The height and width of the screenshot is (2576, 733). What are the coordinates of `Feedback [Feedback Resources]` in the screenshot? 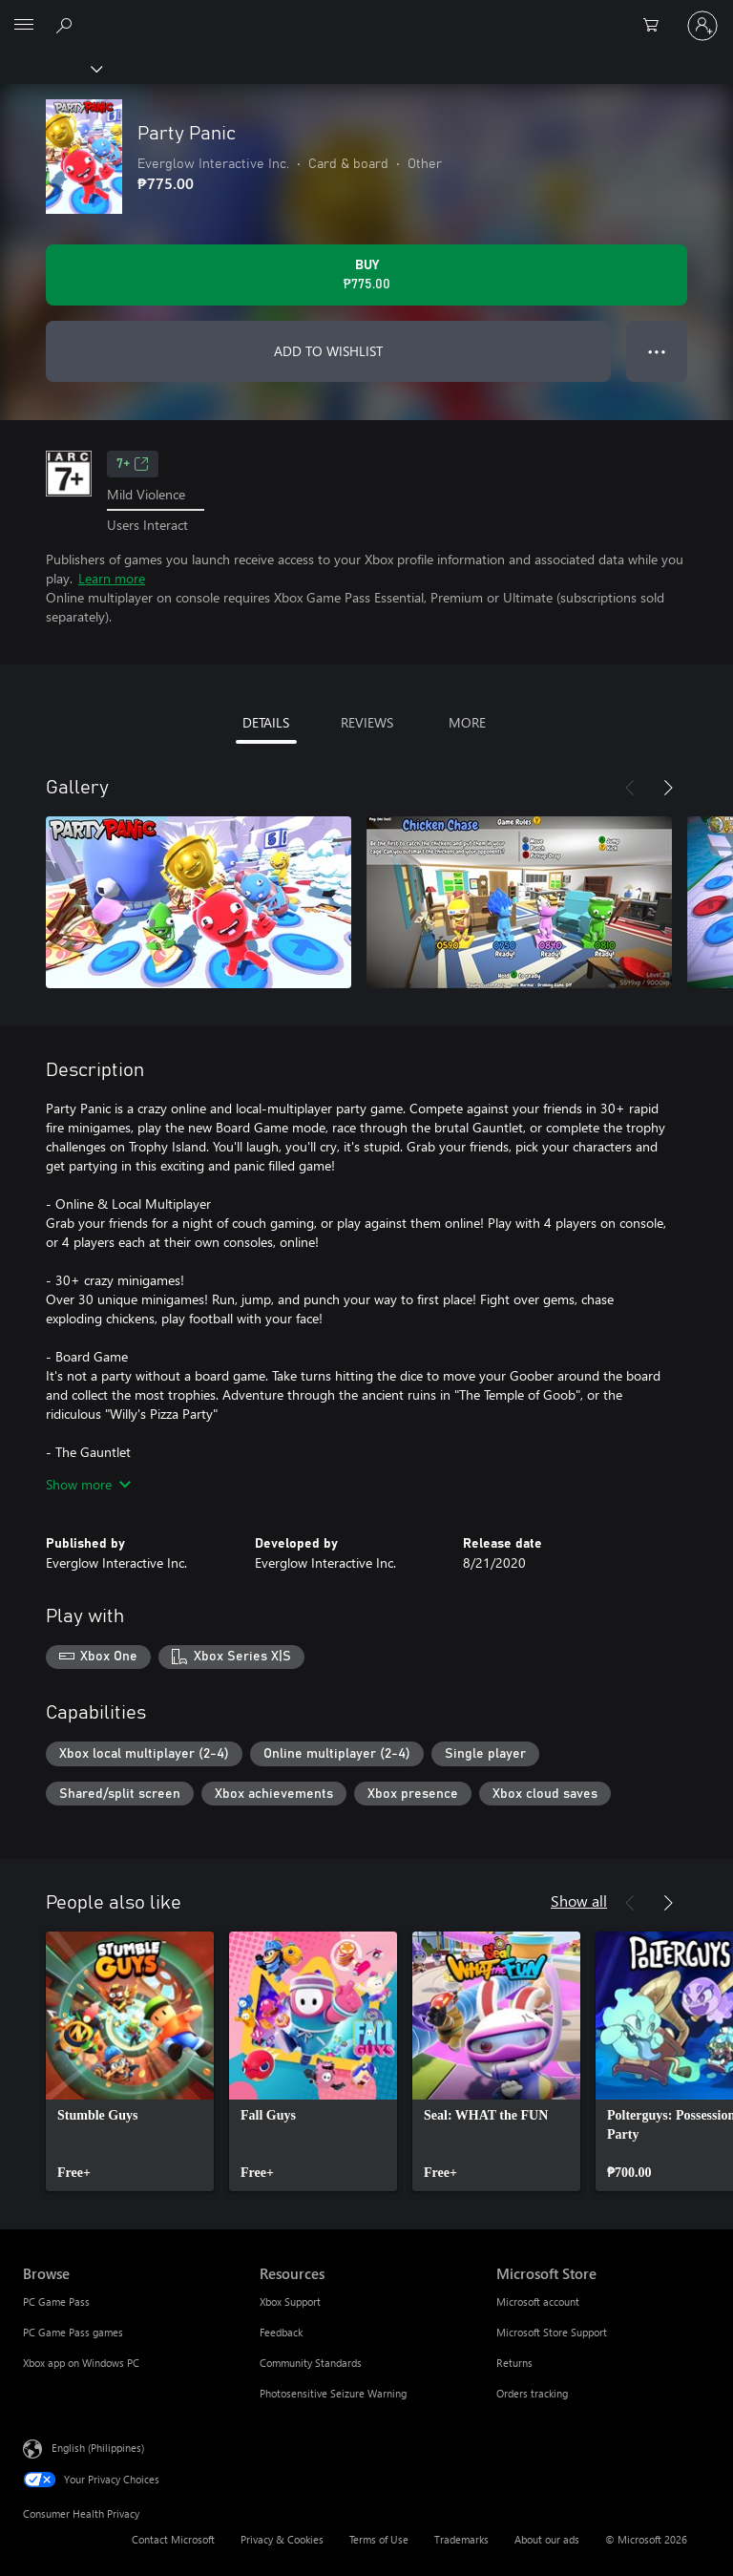 It's located at (281, 2332).